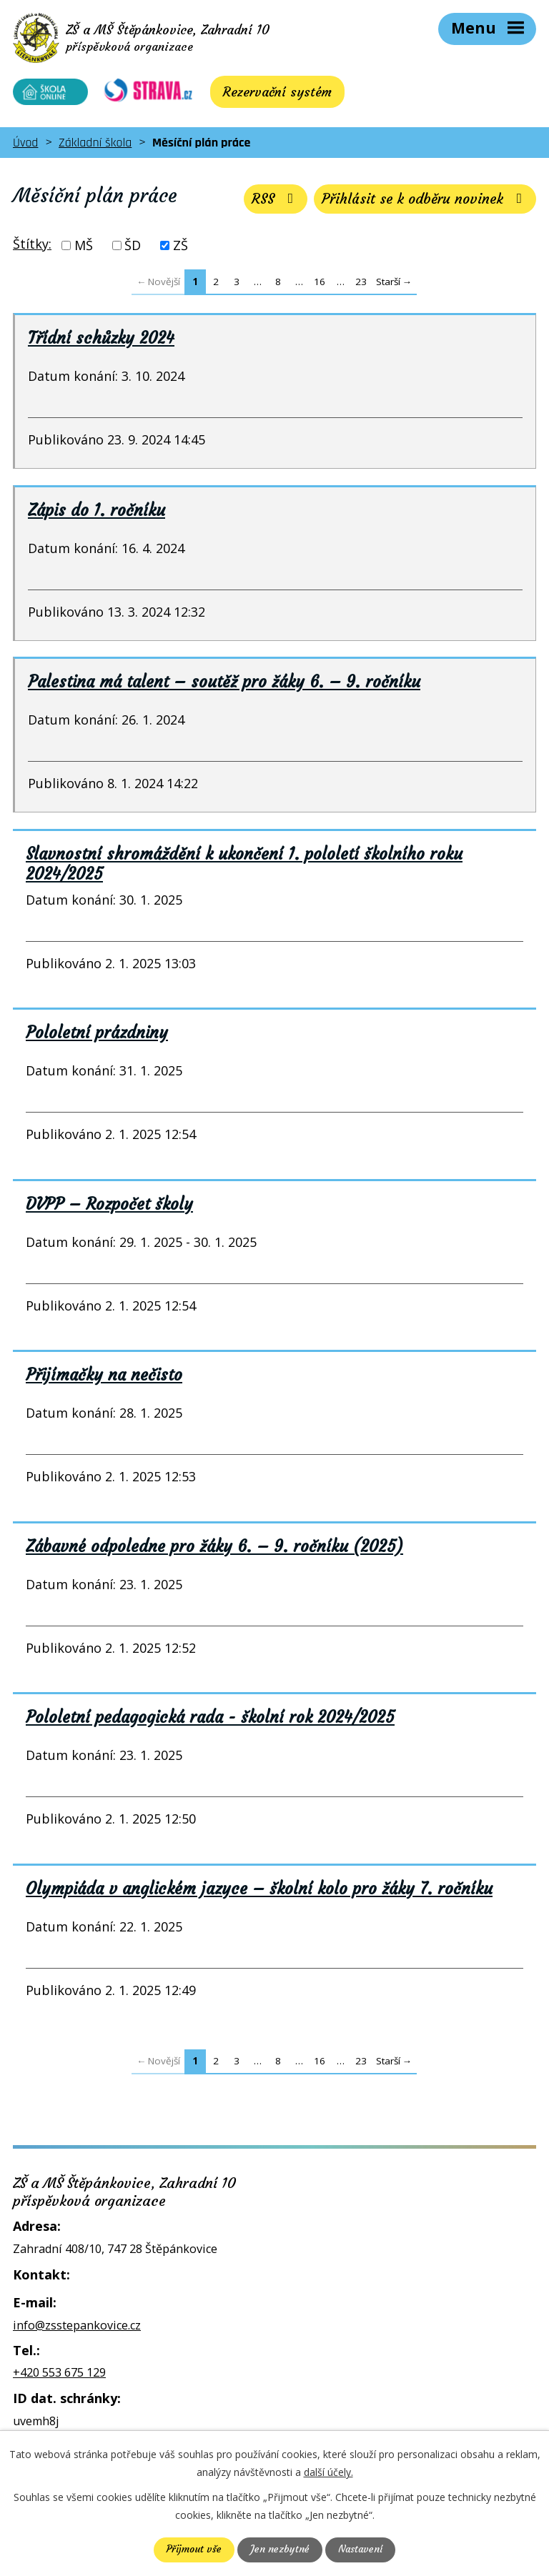  What do you see at coordinates (360, 2549) in the screenshot?
I see `Nastavení` at bounding box center [360, 2549].